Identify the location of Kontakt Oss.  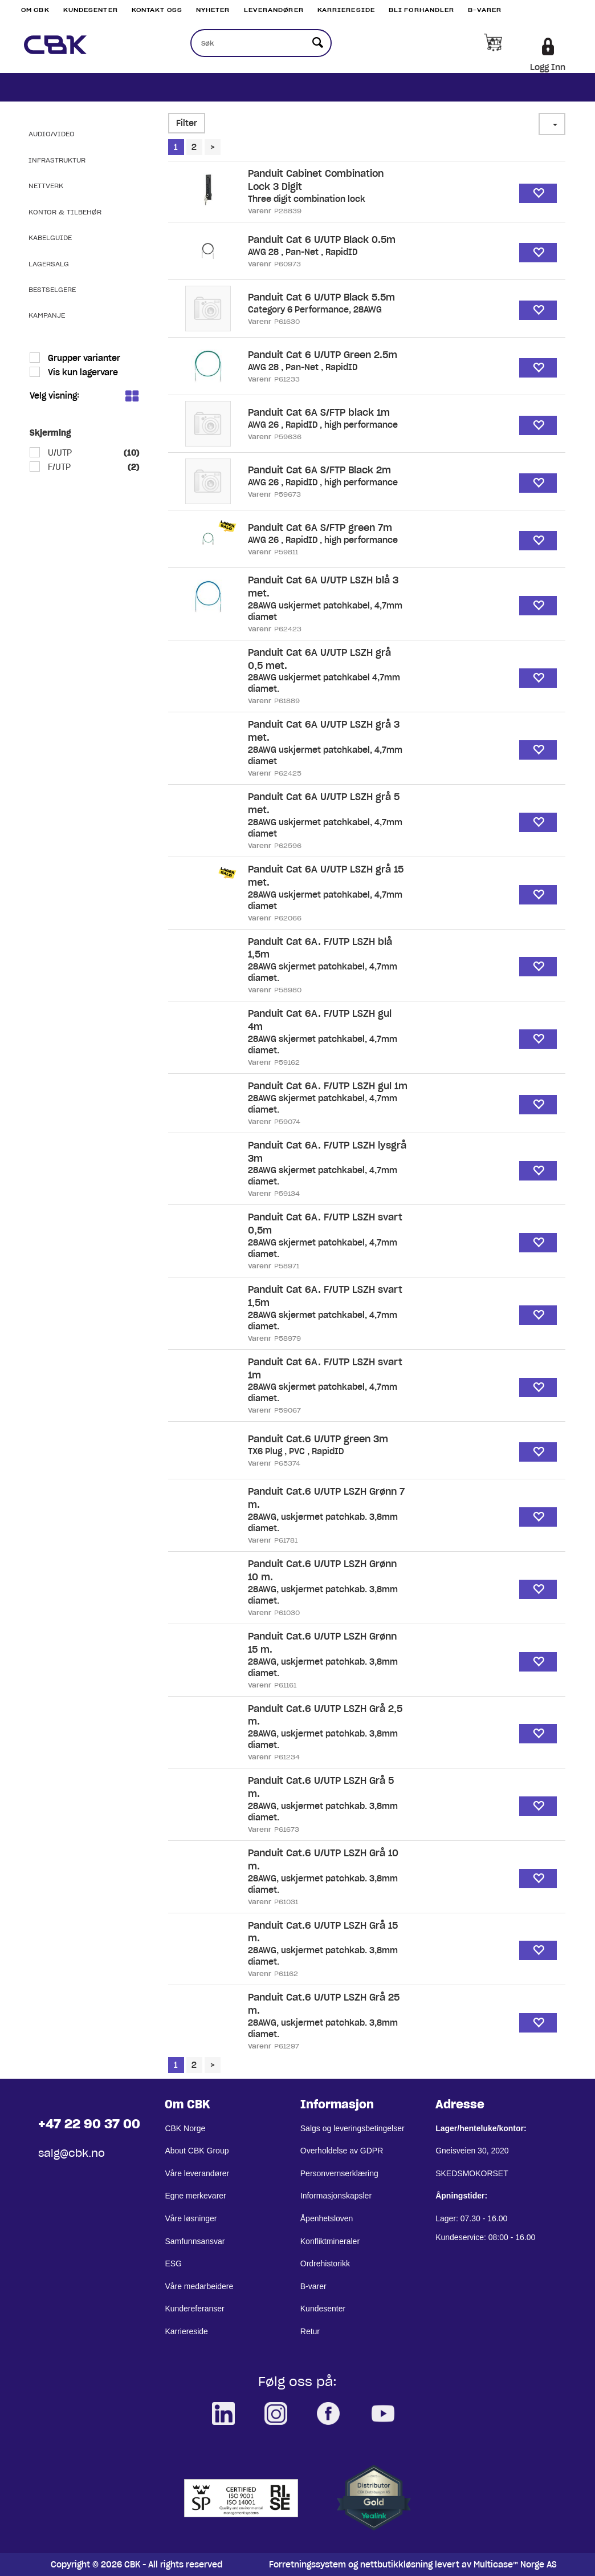
(157, 10).